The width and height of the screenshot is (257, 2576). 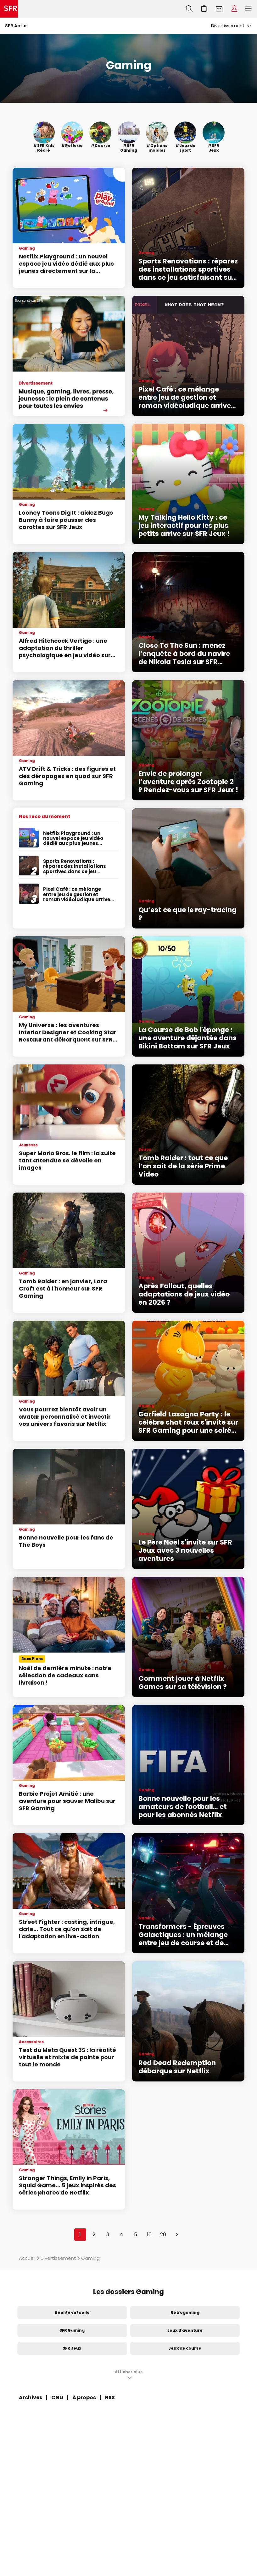 I want to click on Menu, so click(x=248, y=9).